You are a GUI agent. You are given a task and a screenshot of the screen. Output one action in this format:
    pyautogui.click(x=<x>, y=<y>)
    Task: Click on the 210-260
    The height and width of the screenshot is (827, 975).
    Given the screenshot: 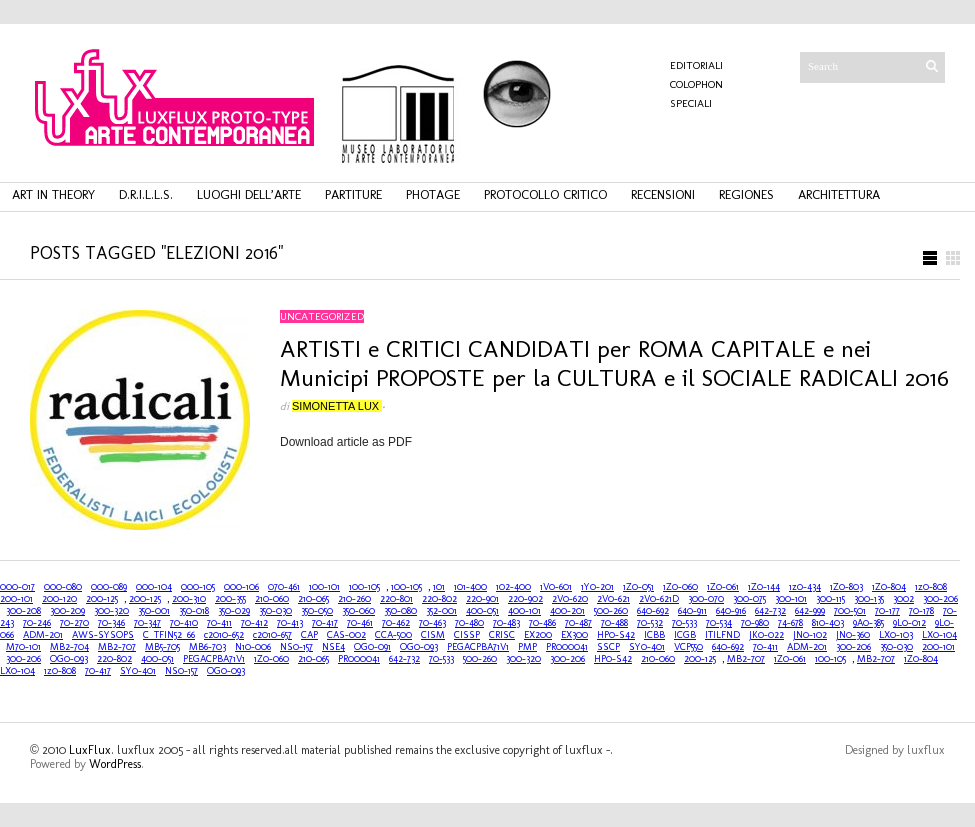 What is the action you would take?
    pyautogui.click(x=354, y=599)
    